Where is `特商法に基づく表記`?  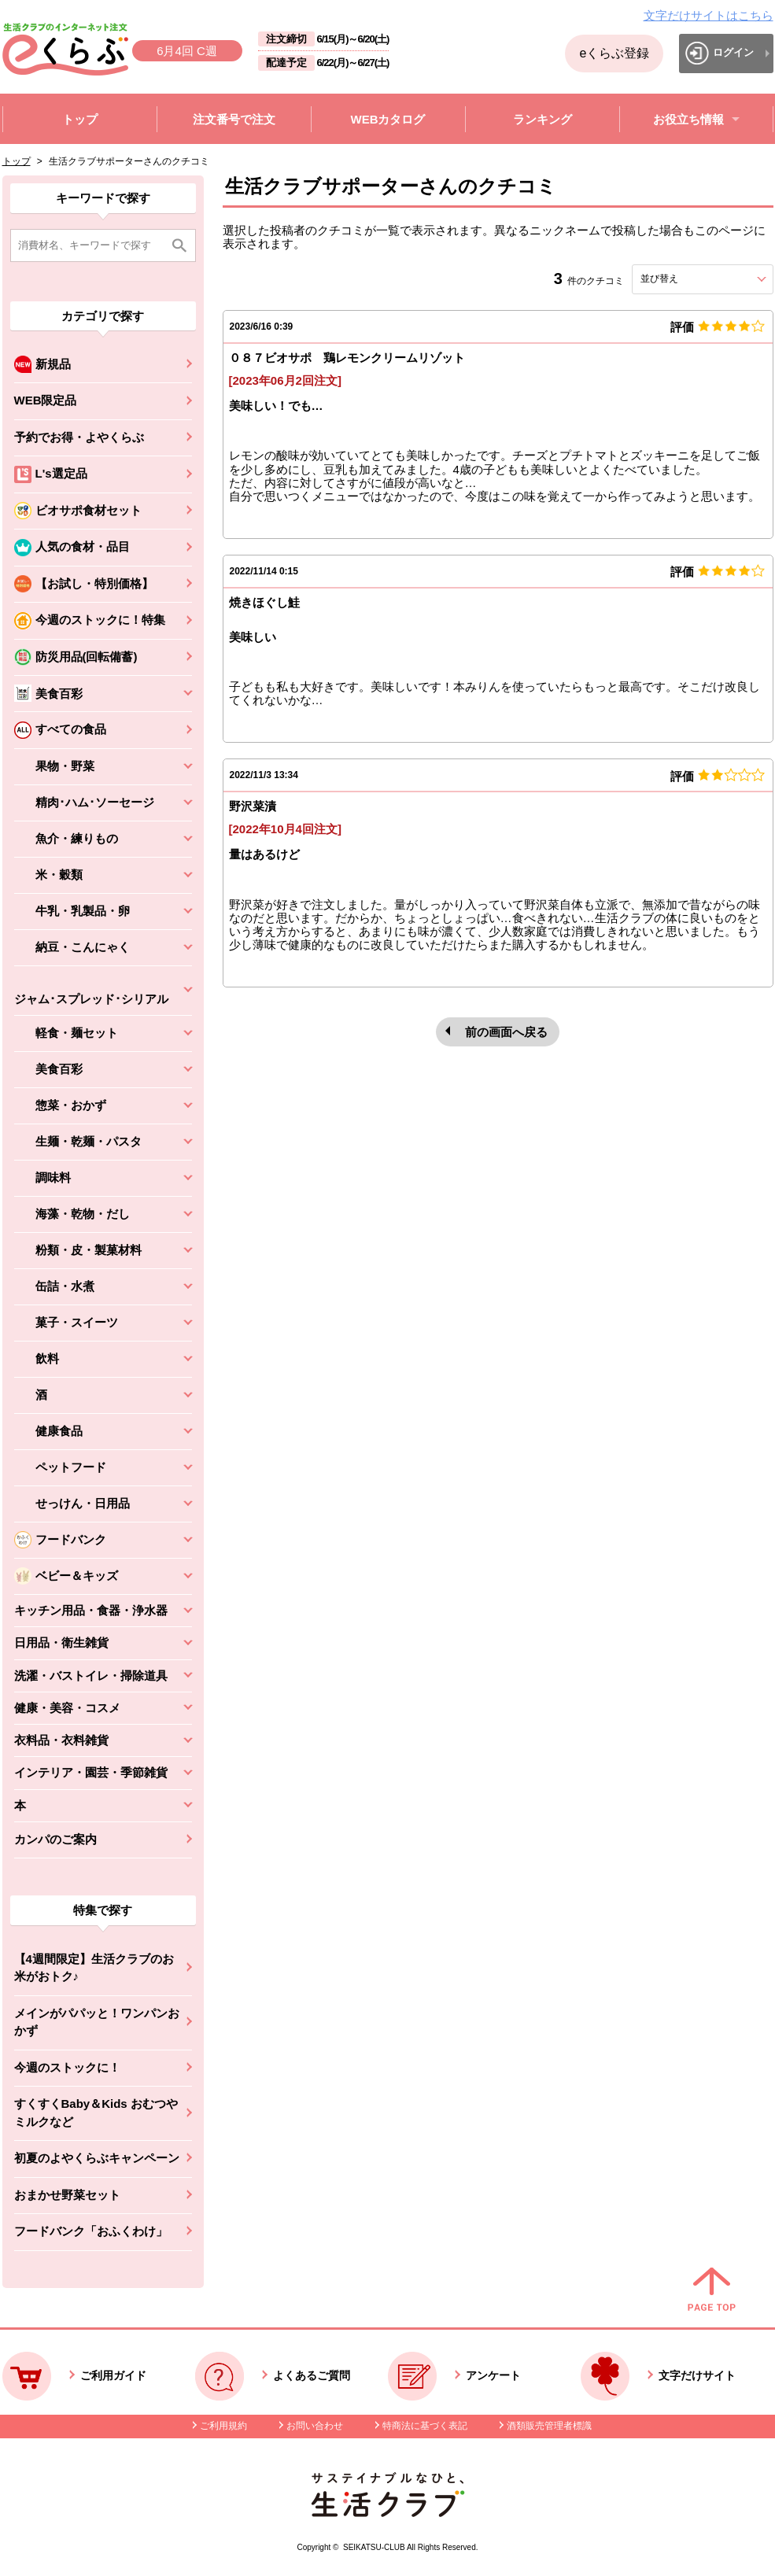
特商法に基づく表記 is located at coordinates (424, 2425).